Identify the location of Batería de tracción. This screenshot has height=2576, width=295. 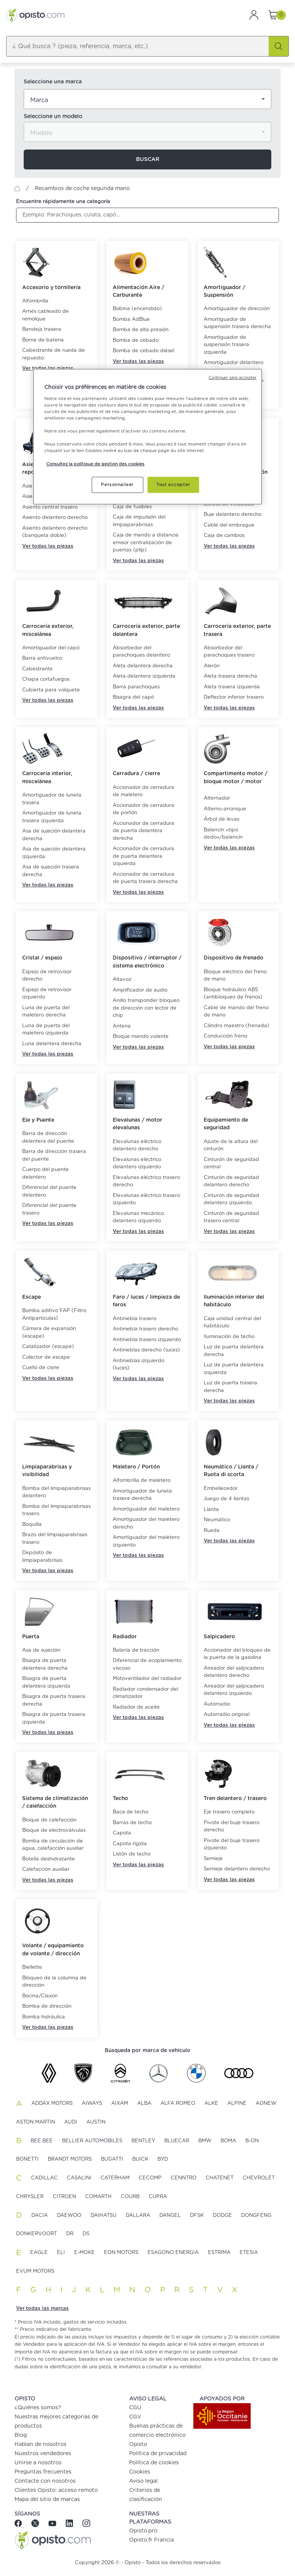
(136, 1650).